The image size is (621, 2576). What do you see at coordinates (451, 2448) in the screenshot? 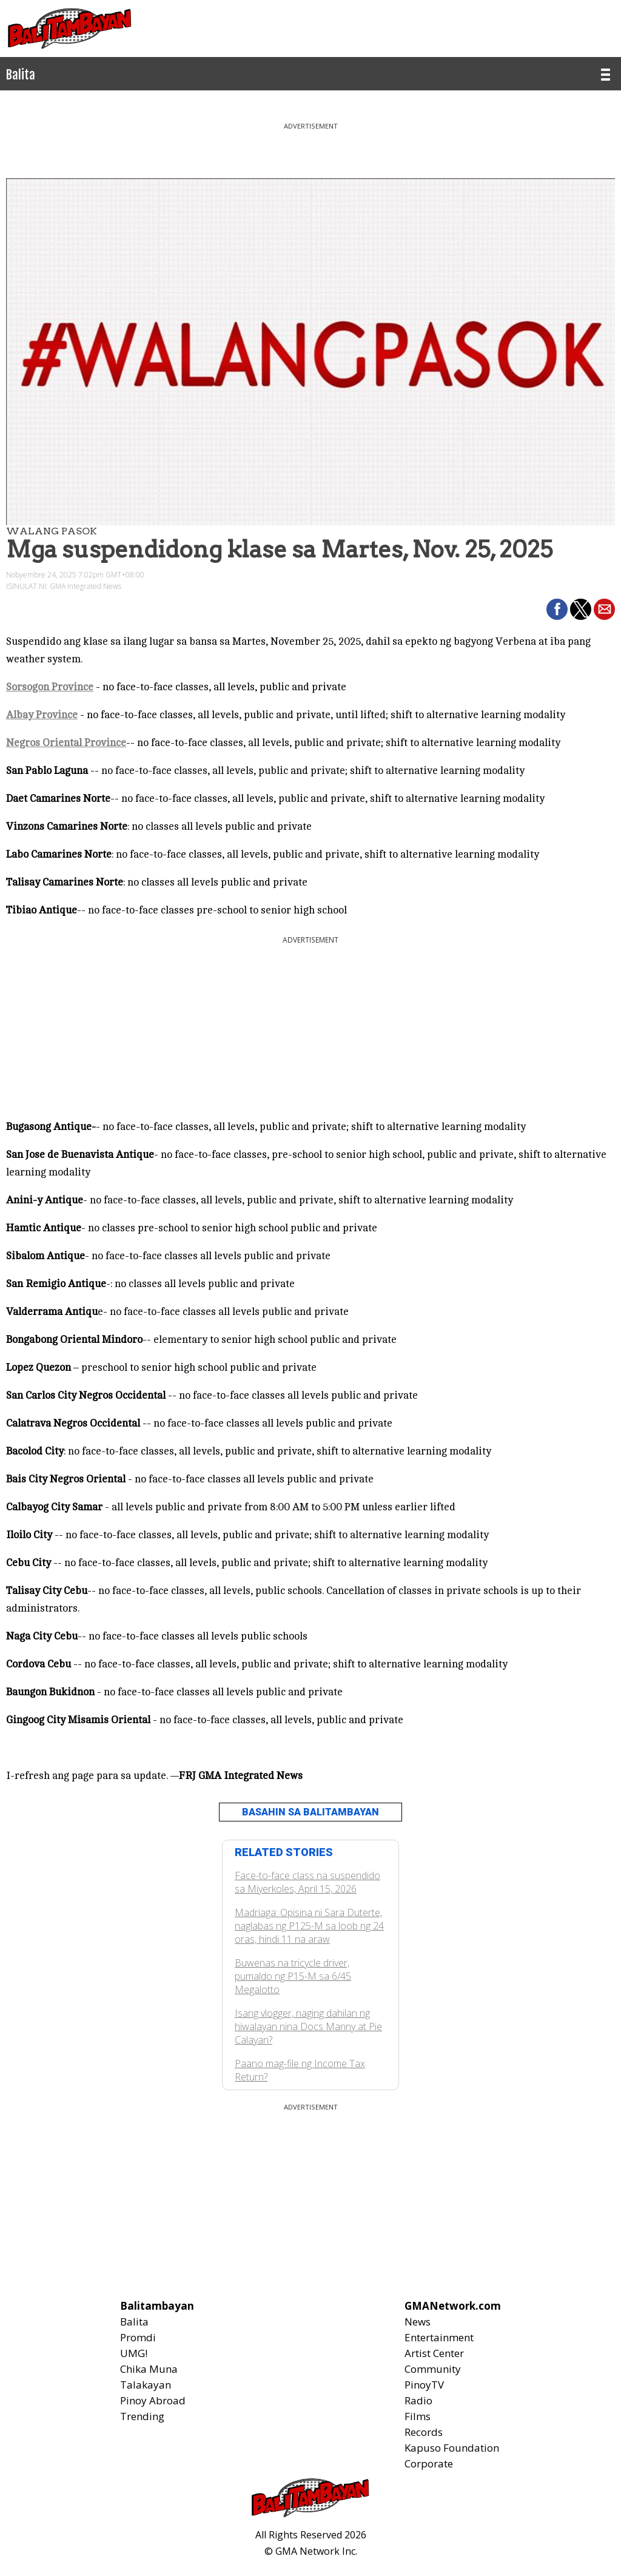
I see `Kapuso Foundation` at bounding box center [451, 2448].